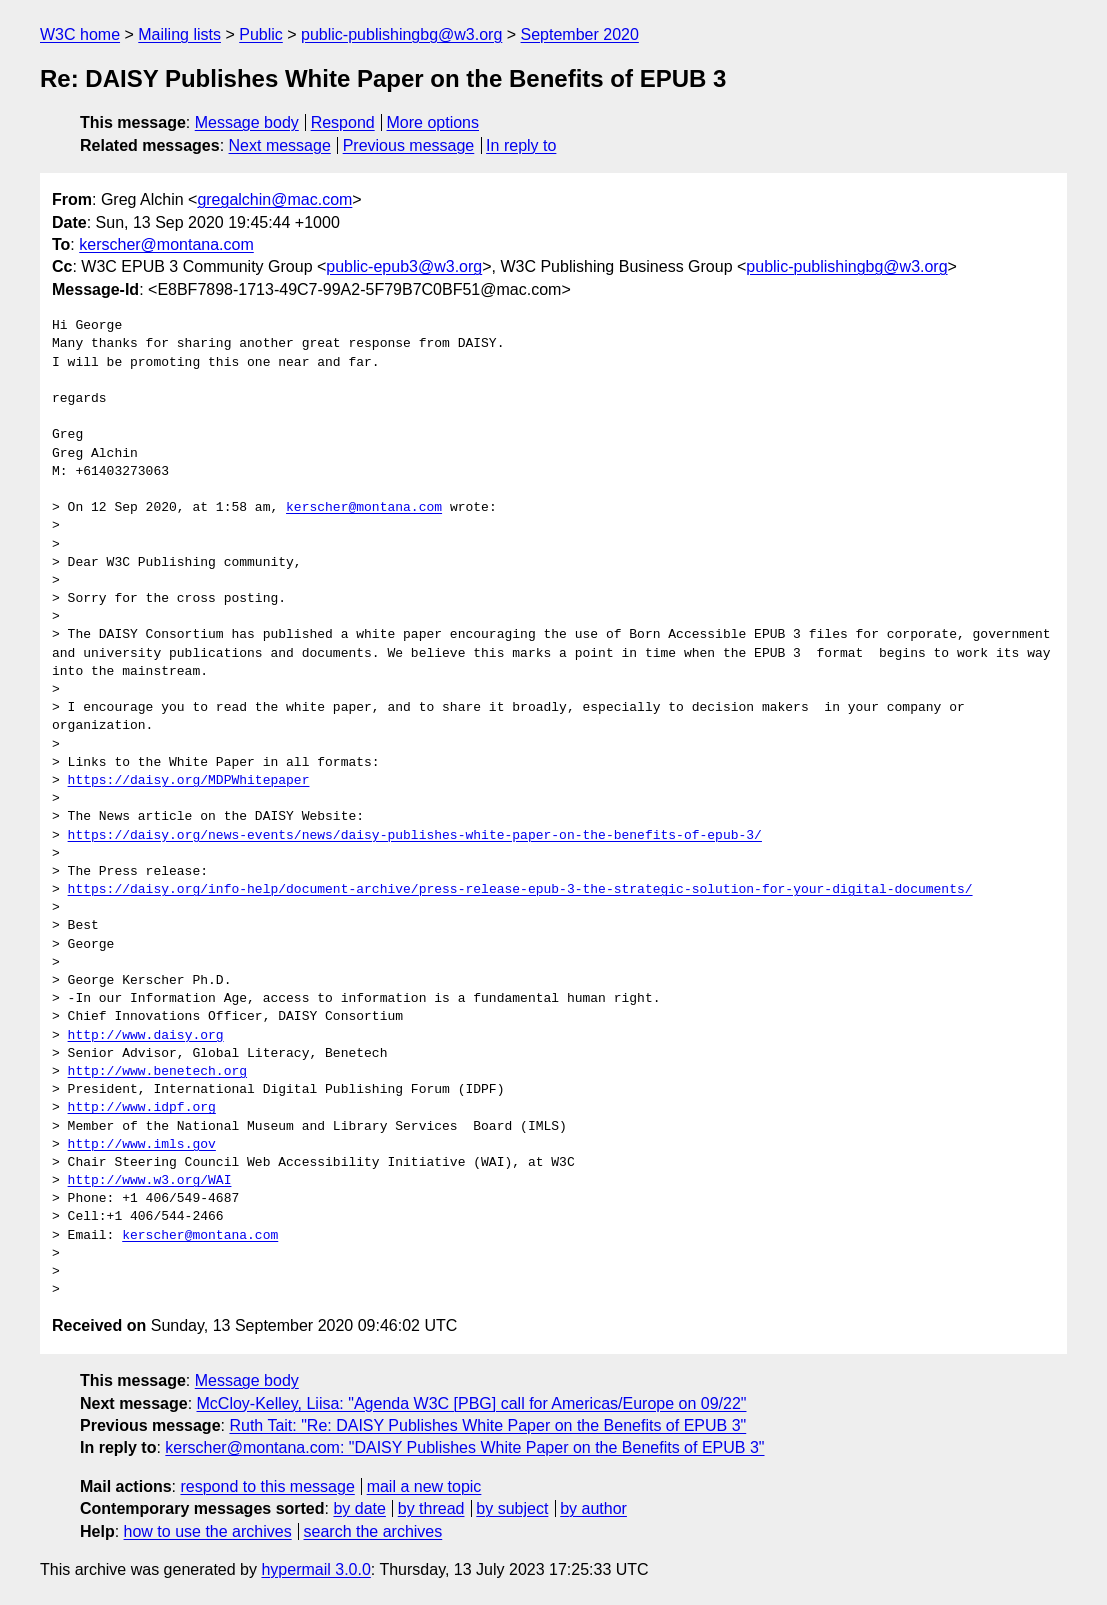 The height and width of the screenshot is (1605, 1107). I want to click on More options, so click(433, 122).